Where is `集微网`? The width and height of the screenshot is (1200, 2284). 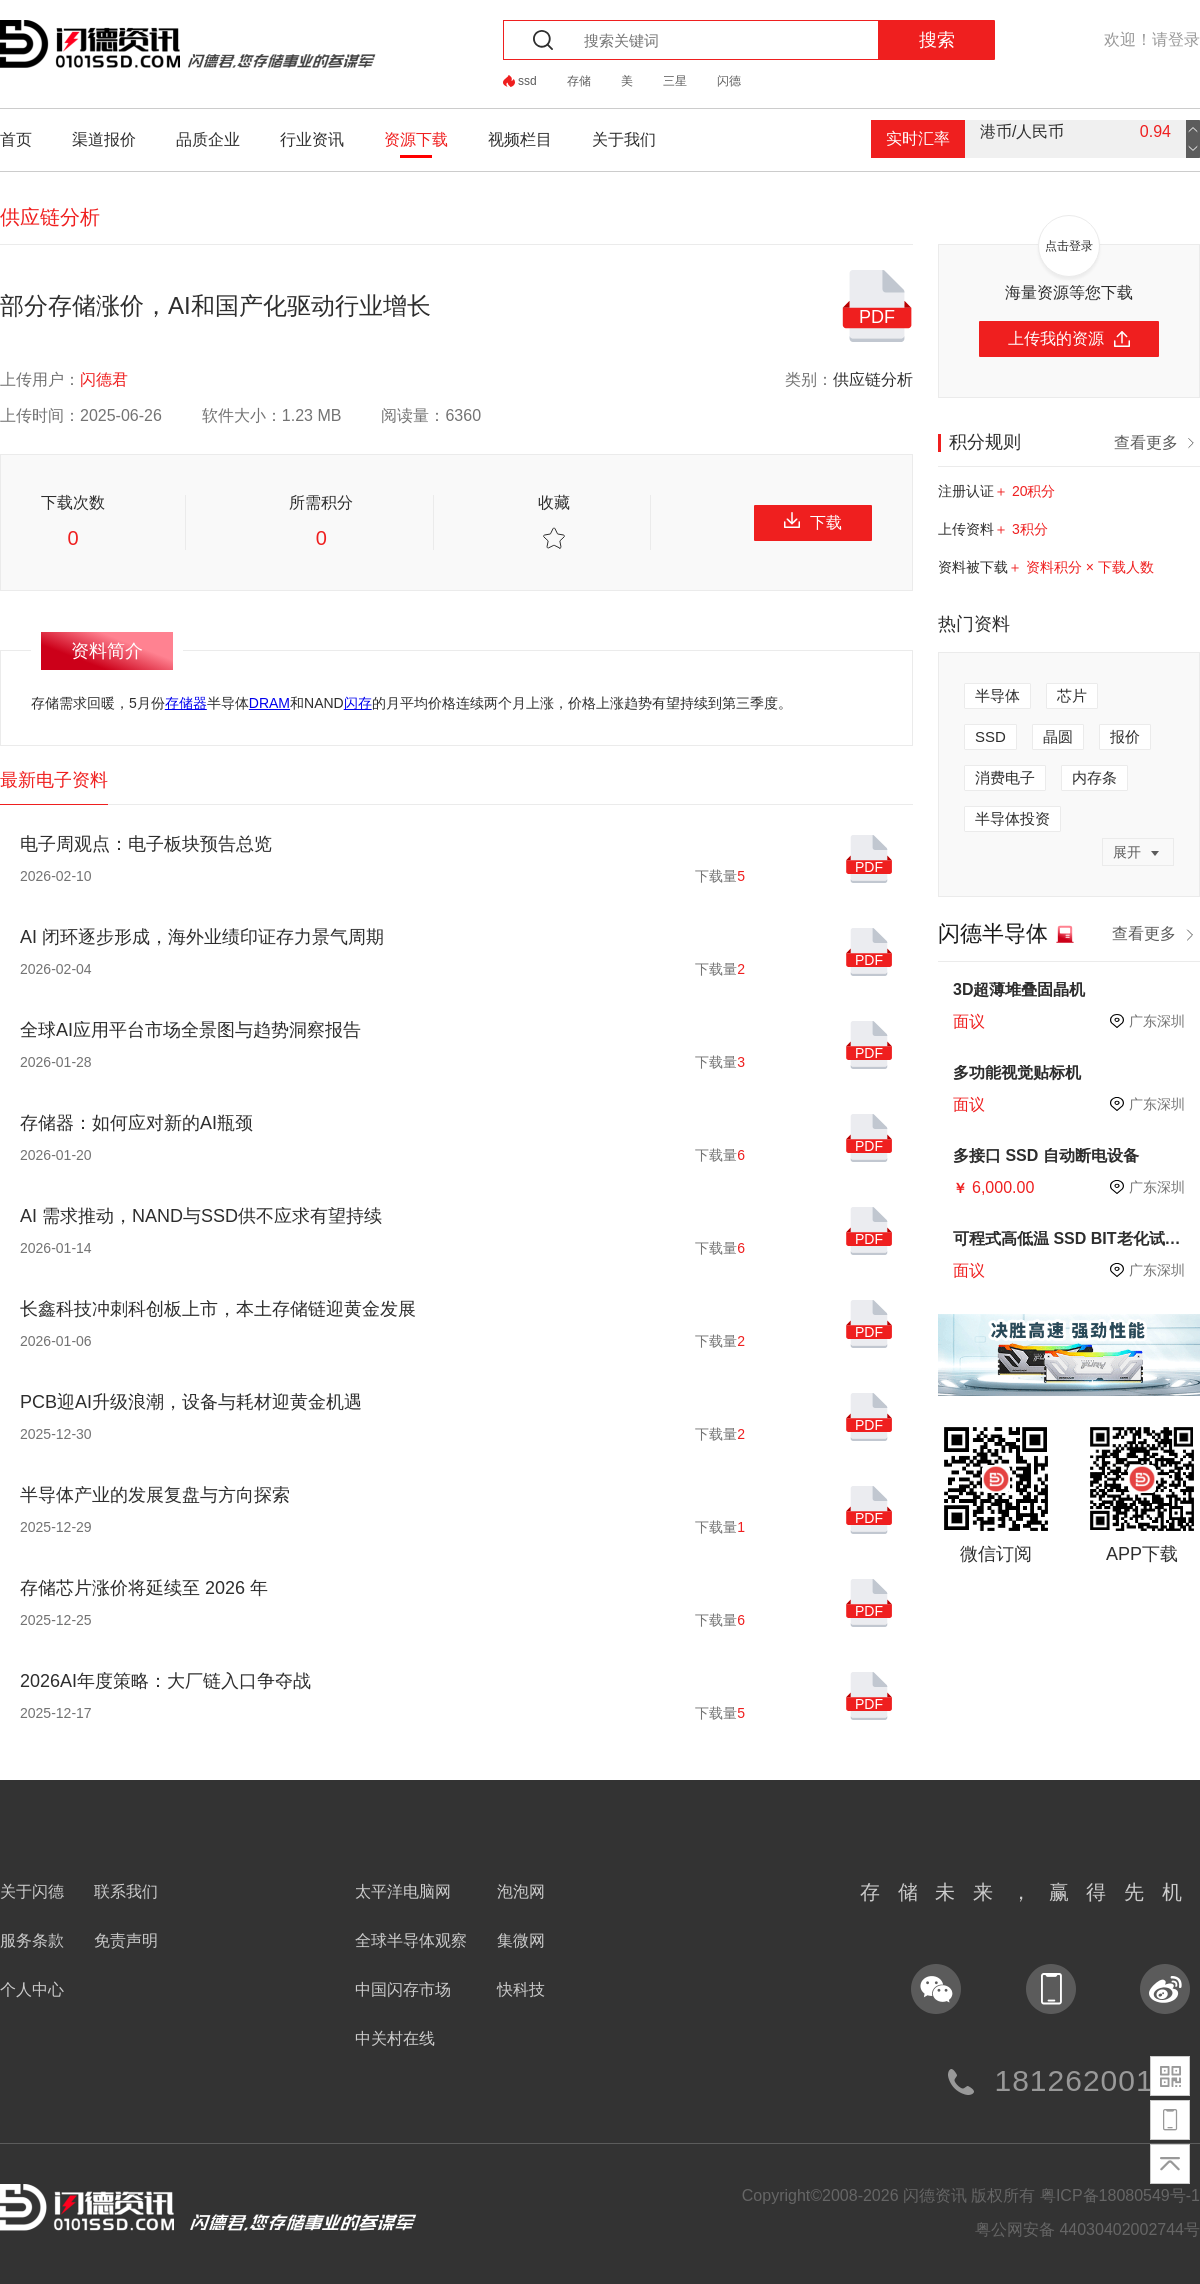
集微网 is located at coordinates (521, 1940).